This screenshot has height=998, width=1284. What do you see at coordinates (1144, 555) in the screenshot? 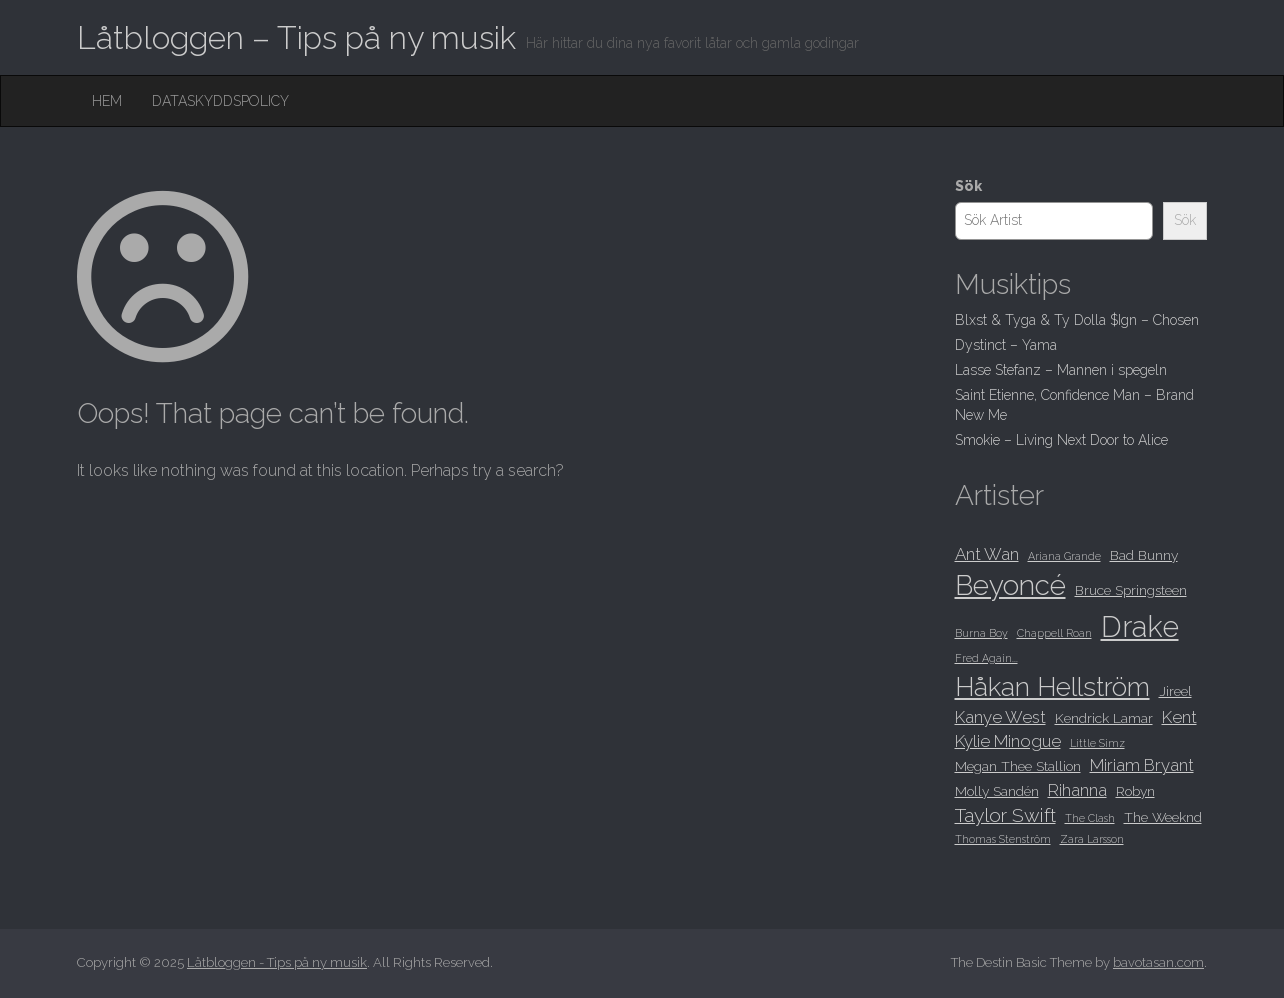
I see `Bad Bunny [Bad Bunny (8 objekt)]` at bounding box center [1144, 555].